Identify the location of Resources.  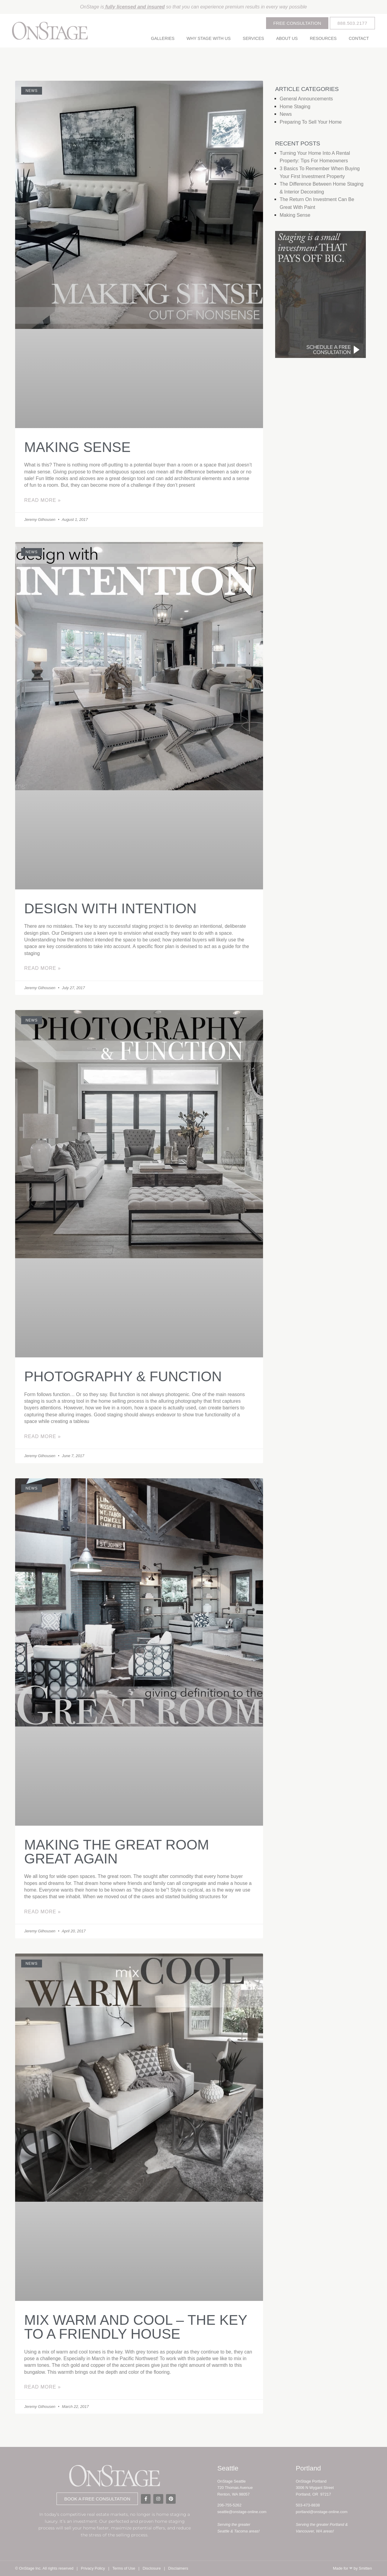
(323, 38).